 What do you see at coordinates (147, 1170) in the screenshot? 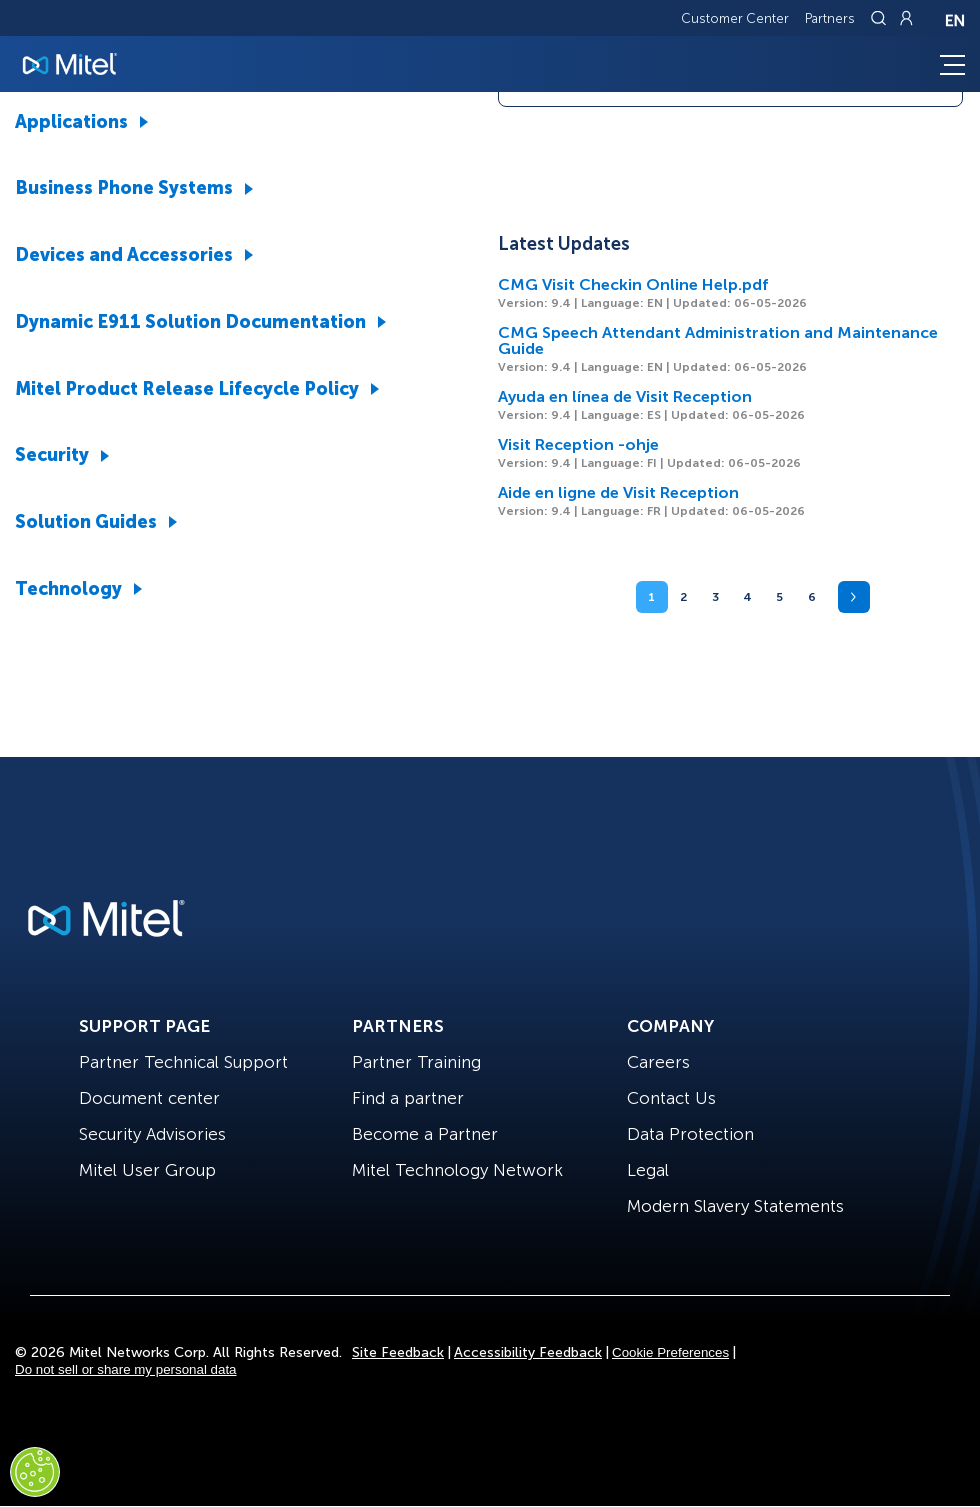
I see `Mitel User Group` at bounding box center [147, 1170].